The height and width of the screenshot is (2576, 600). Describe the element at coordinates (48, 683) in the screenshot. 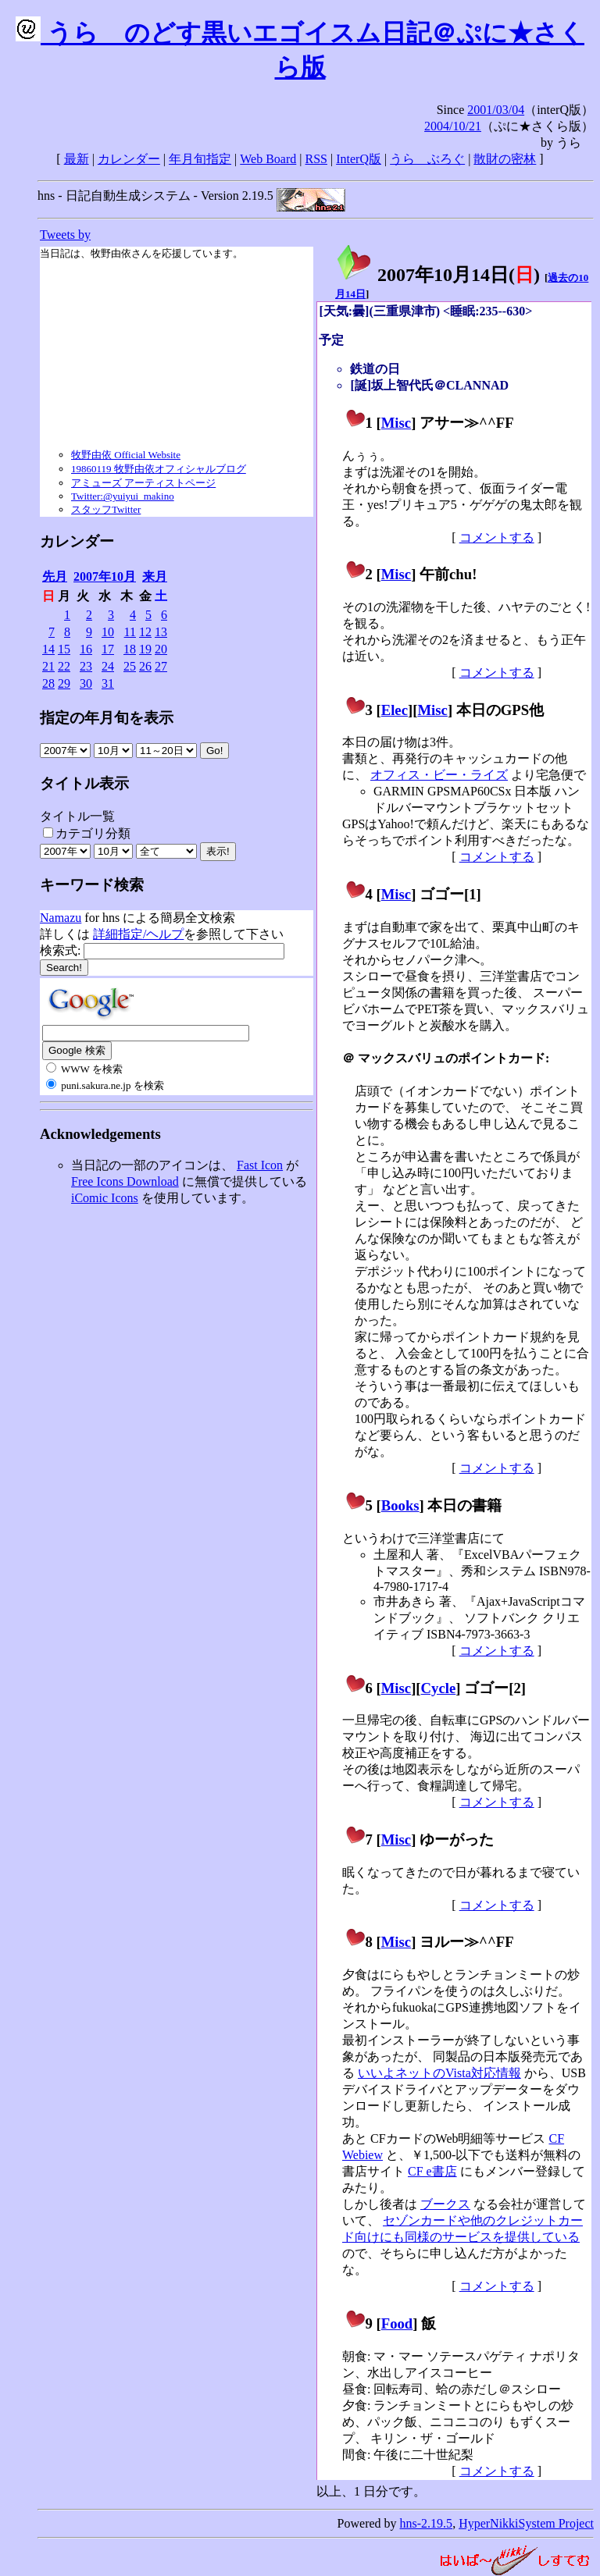

I see `28` at that location.